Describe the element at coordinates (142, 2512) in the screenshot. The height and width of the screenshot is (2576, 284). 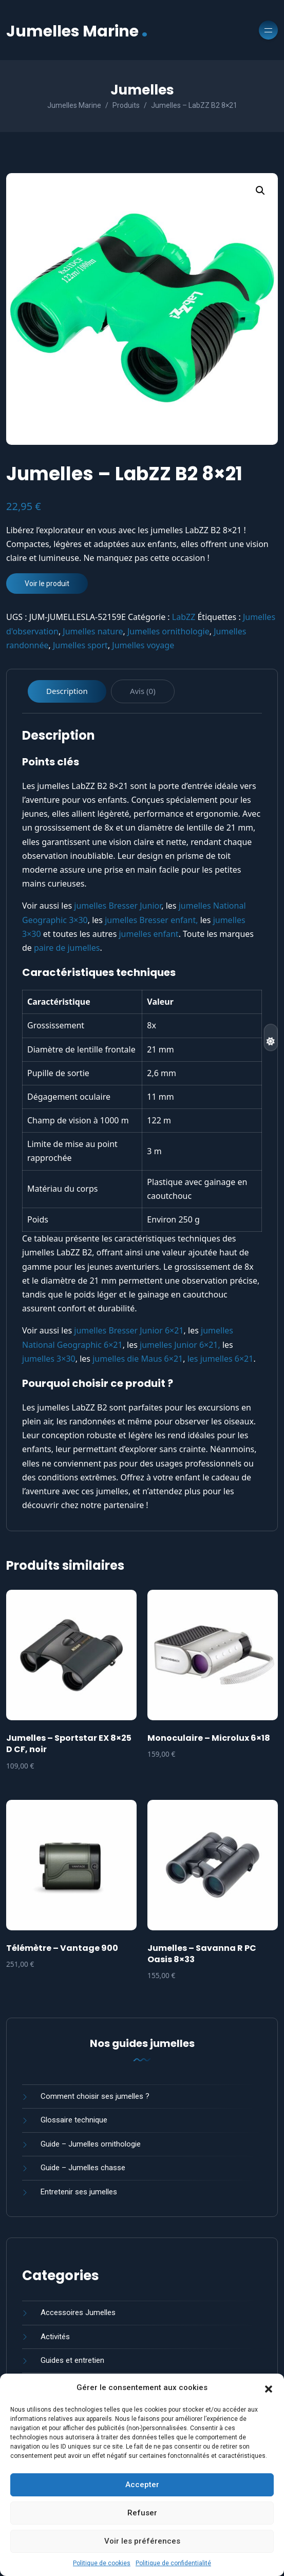
I see `Refuser` at that location.